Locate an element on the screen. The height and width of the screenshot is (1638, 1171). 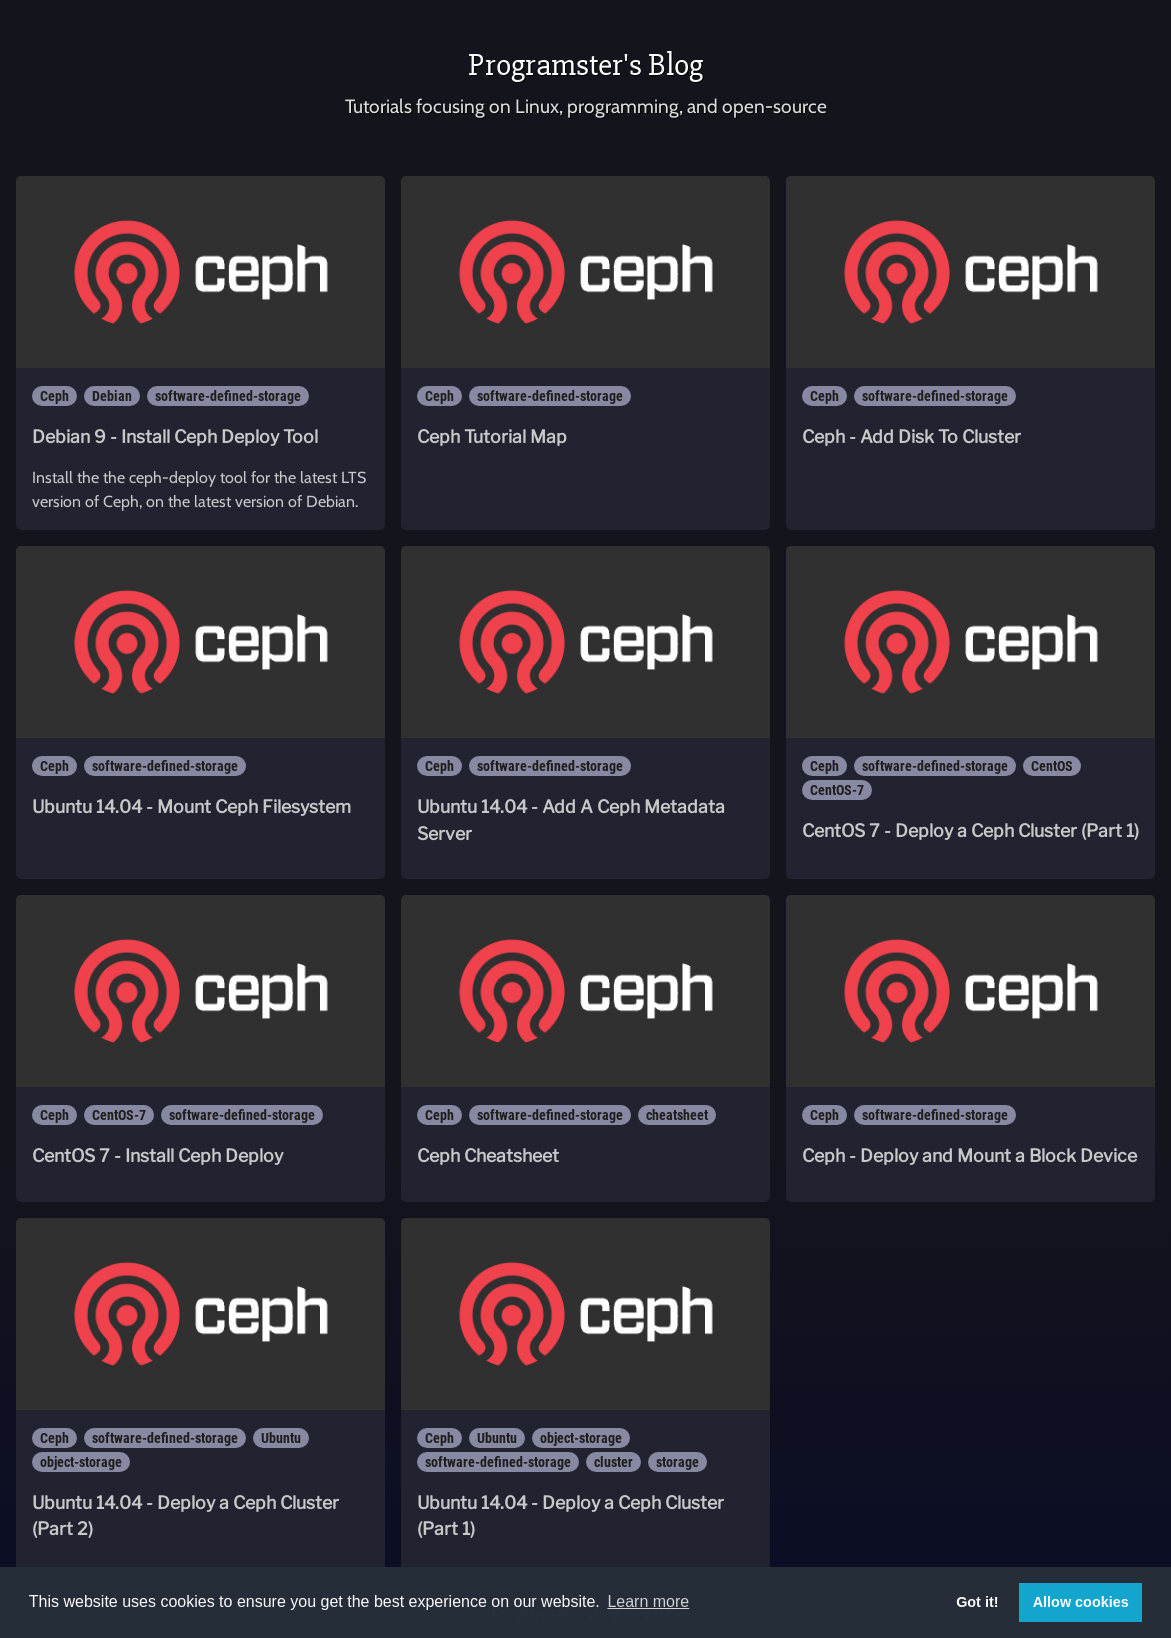
CentOS is located at coordinates (1052, 766).